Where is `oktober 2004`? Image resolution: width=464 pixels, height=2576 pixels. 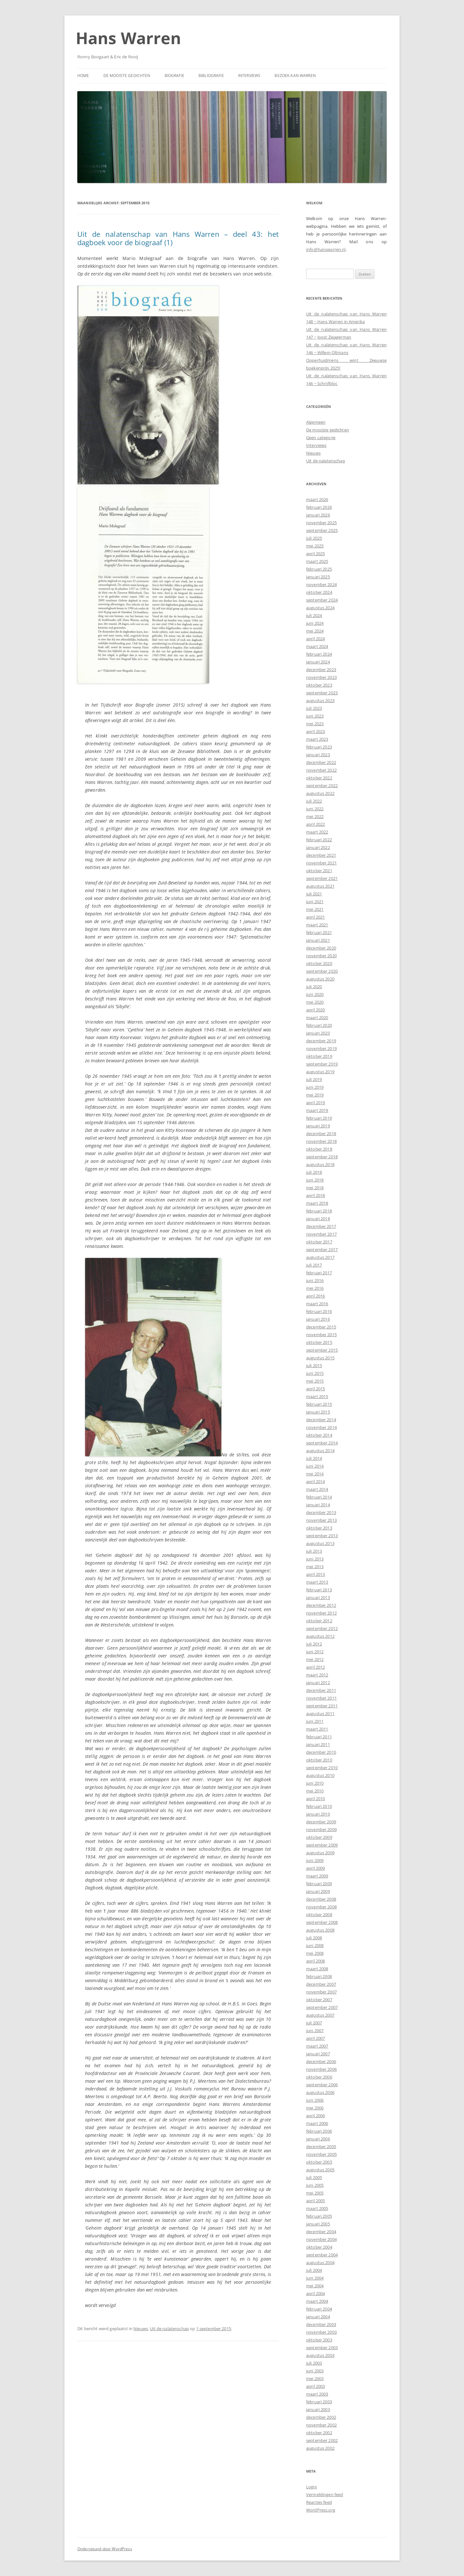 oktober 2004 is located at coordinates (319, 2247).